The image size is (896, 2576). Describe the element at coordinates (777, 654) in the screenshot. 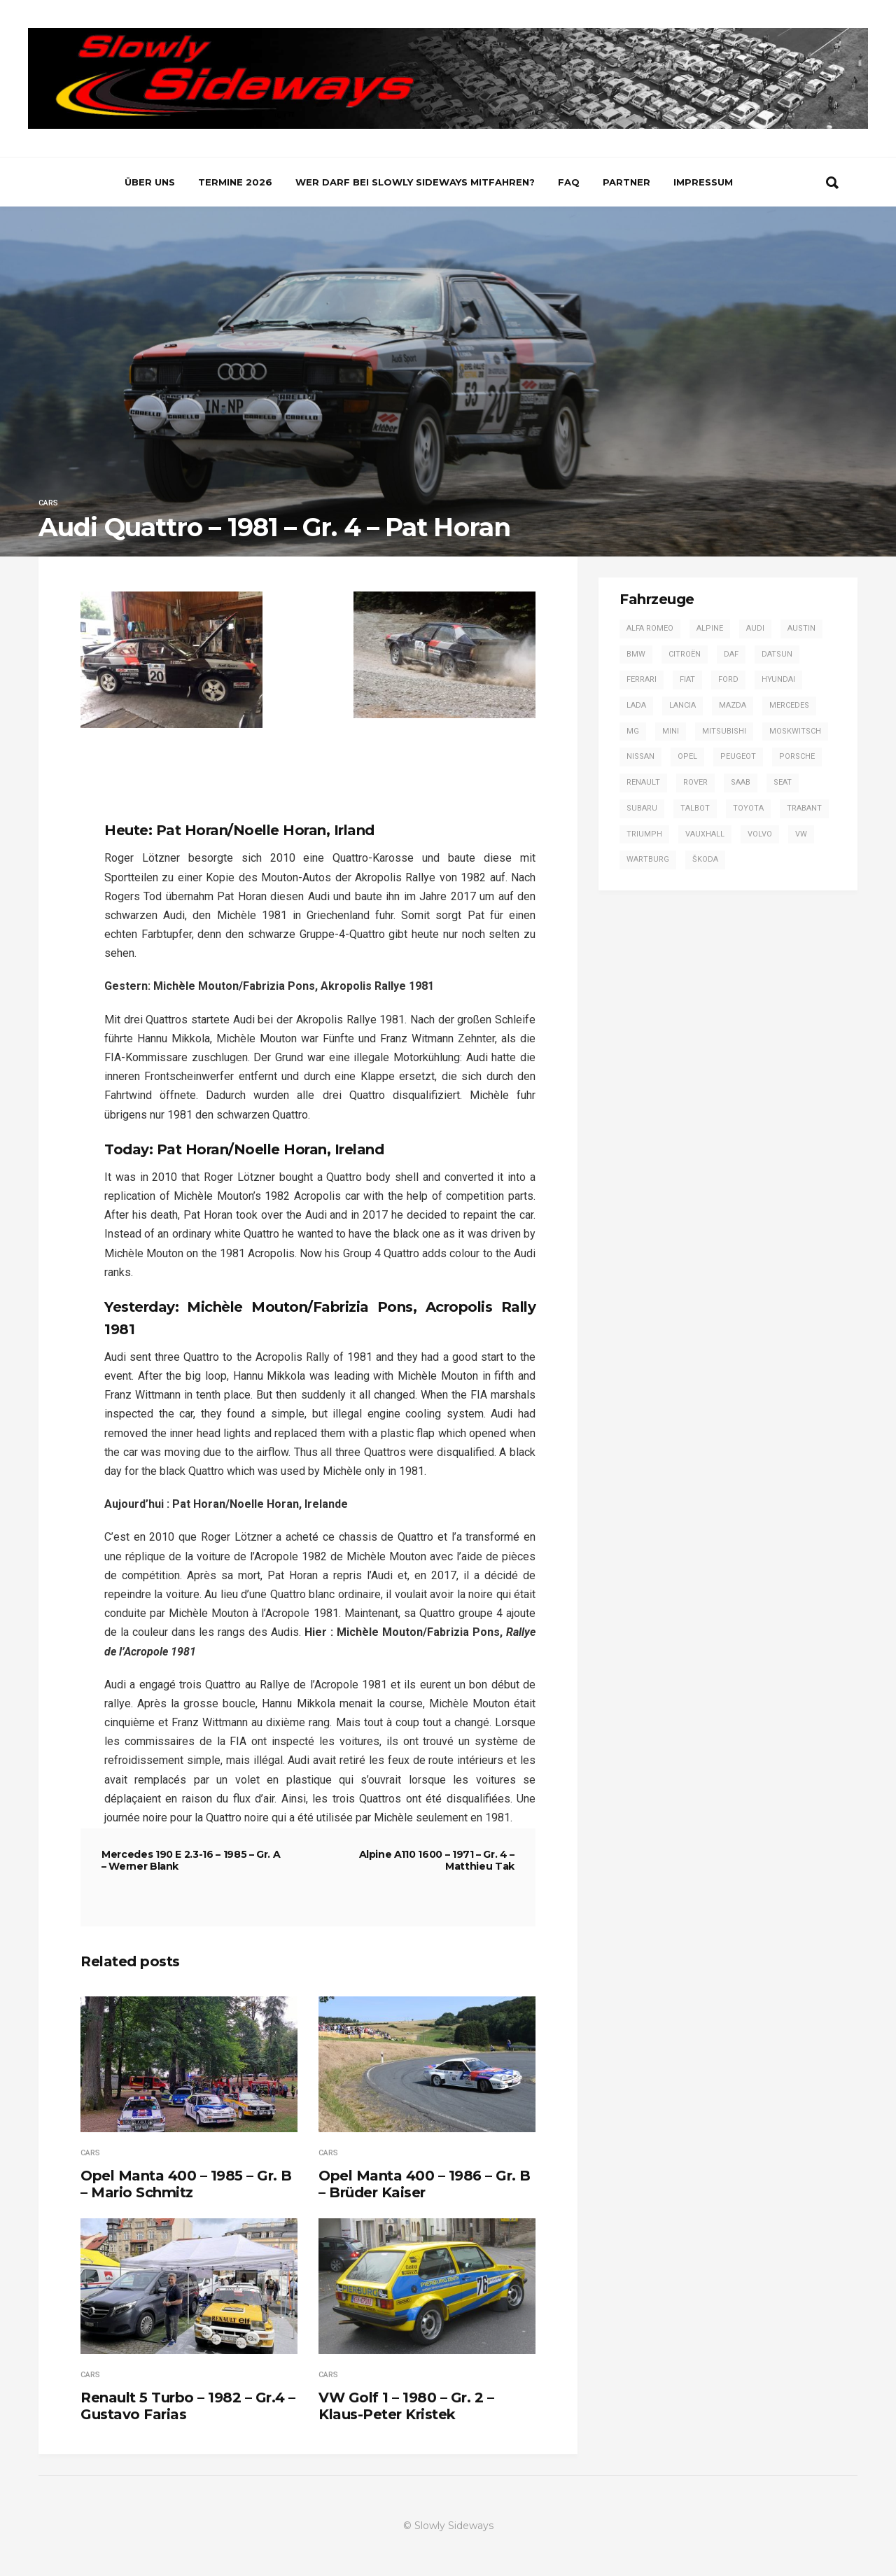

I see `Datsun [Datsun (6 Einträge)]` at that location.